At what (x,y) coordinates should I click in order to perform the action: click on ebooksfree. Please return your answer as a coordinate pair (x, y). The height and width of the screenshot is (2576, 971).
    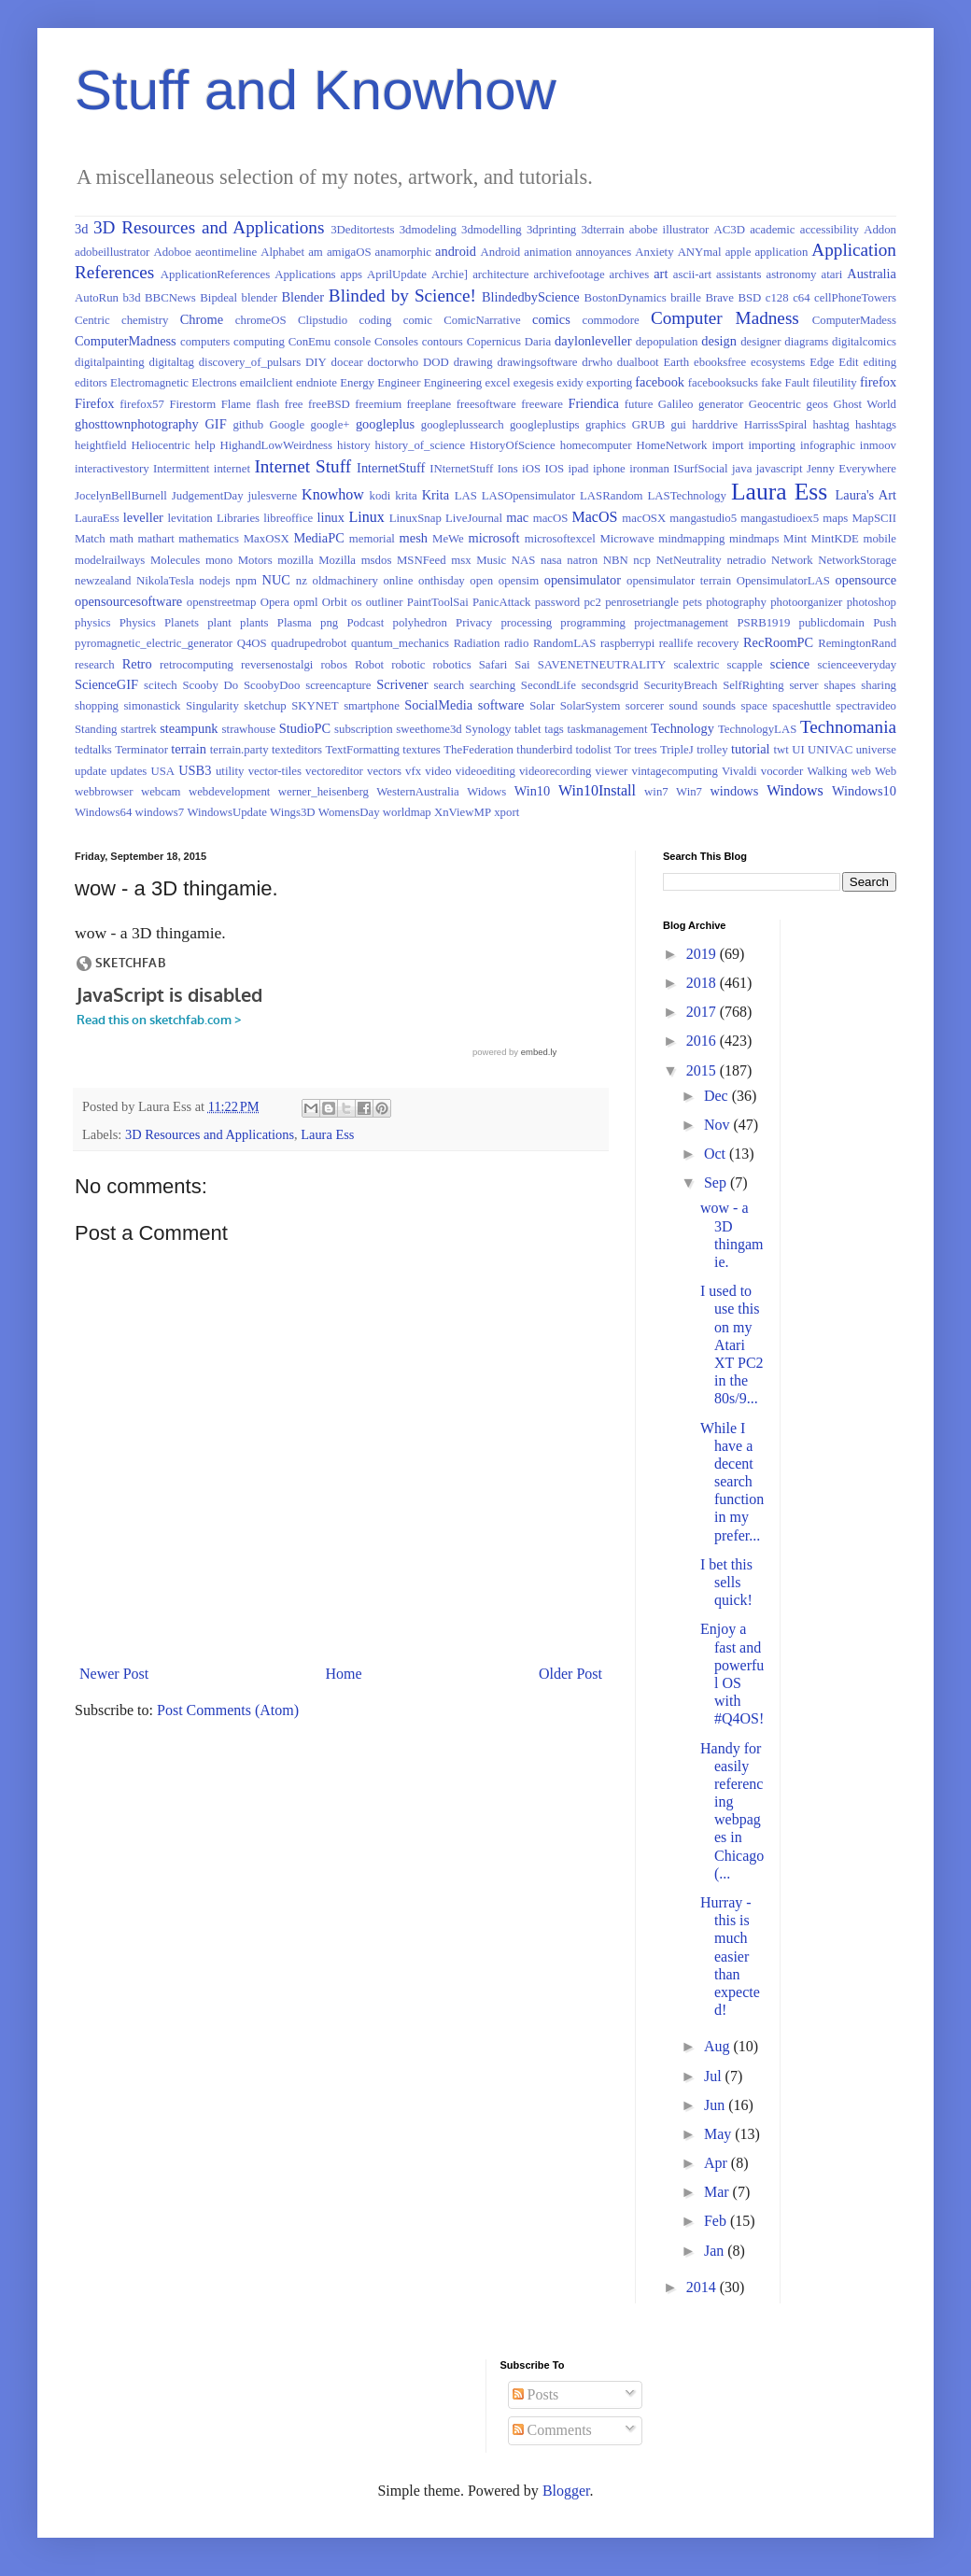
    Looking at the image, I should click on (720, 362).